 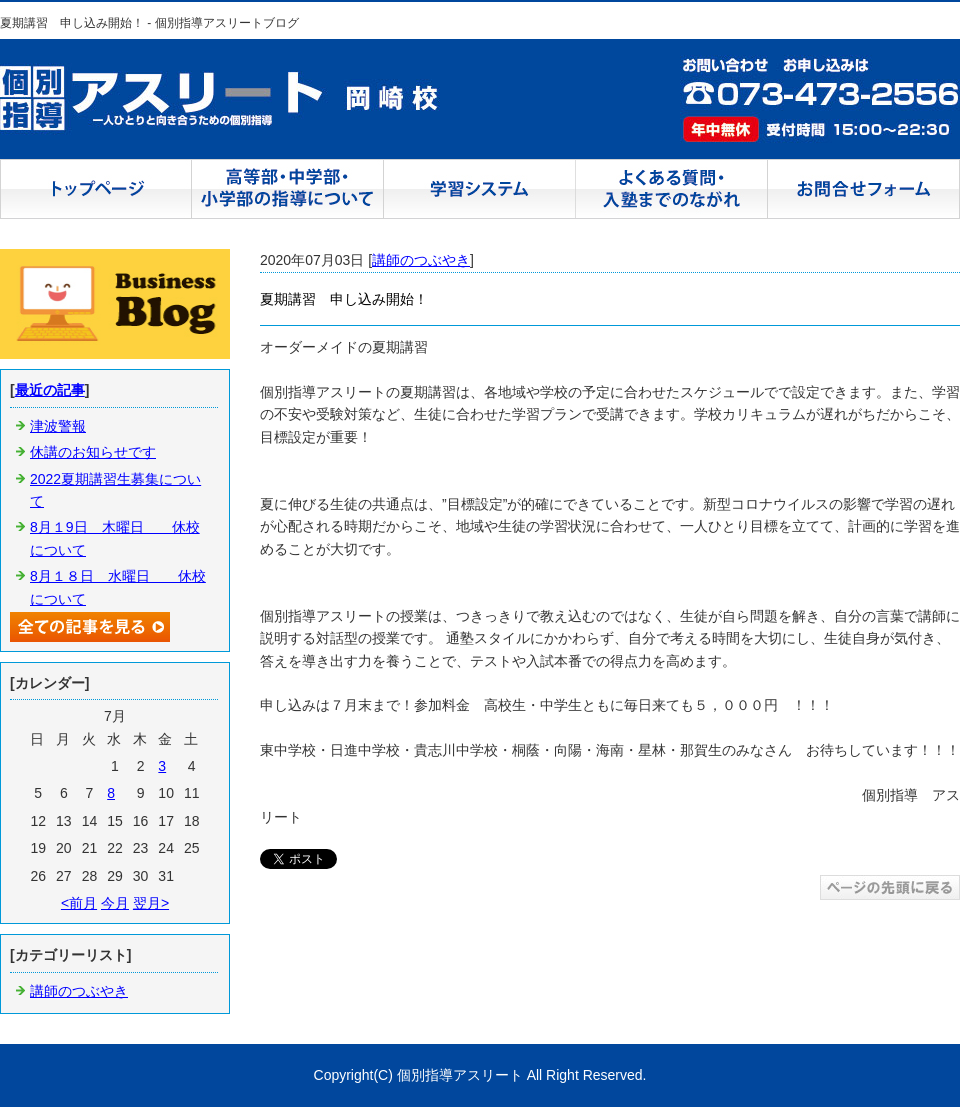 I want to click on 翌月>, so click(x=151, y=903).